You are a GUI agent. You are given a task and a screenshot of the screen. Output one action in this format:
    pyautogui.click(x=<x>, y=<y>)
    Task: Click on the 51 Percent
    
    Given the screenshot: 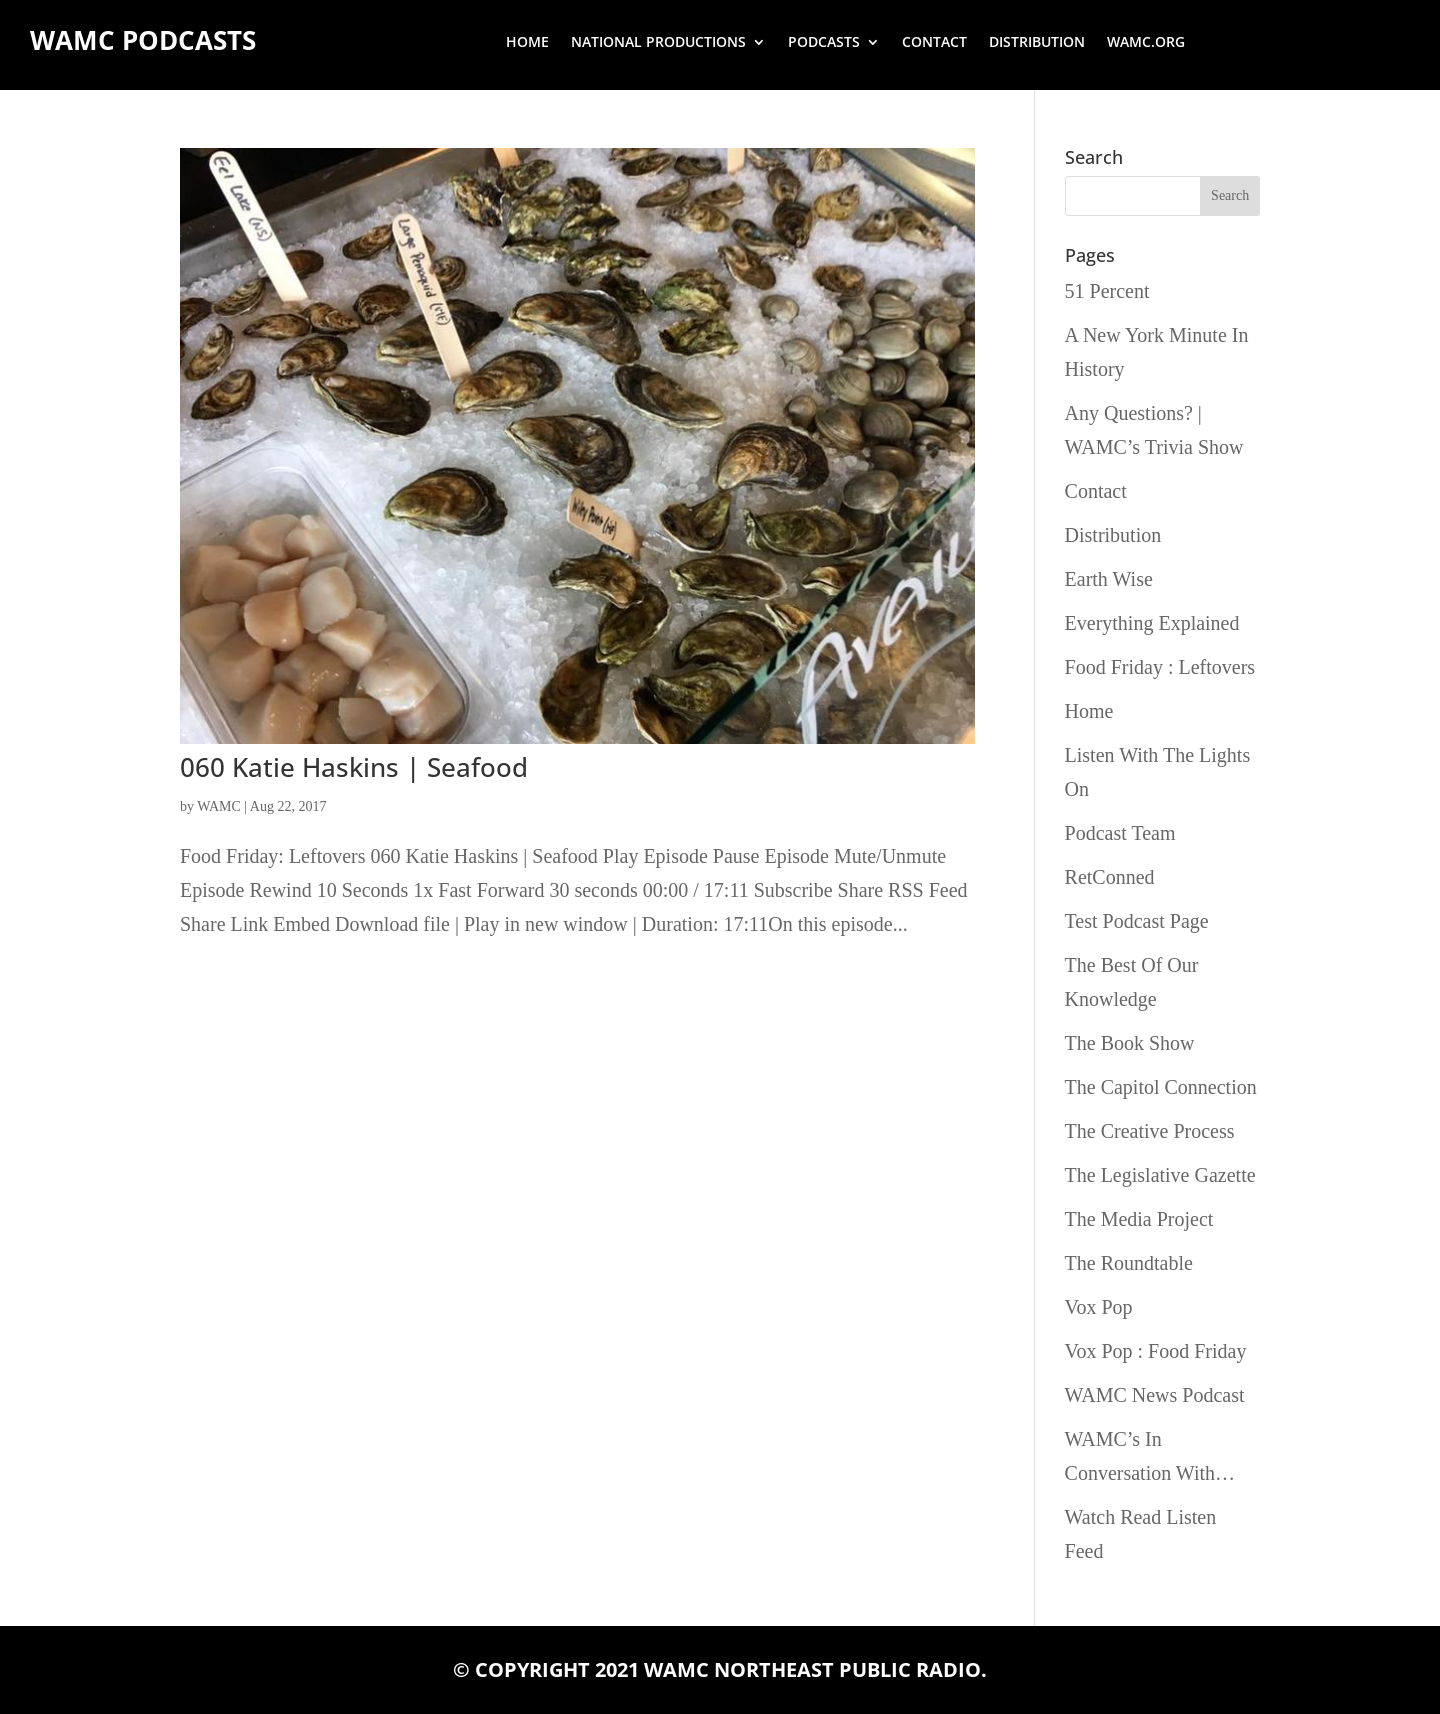 What is the action you would take?
    pyautogui.click(x=1107, y=291)
    